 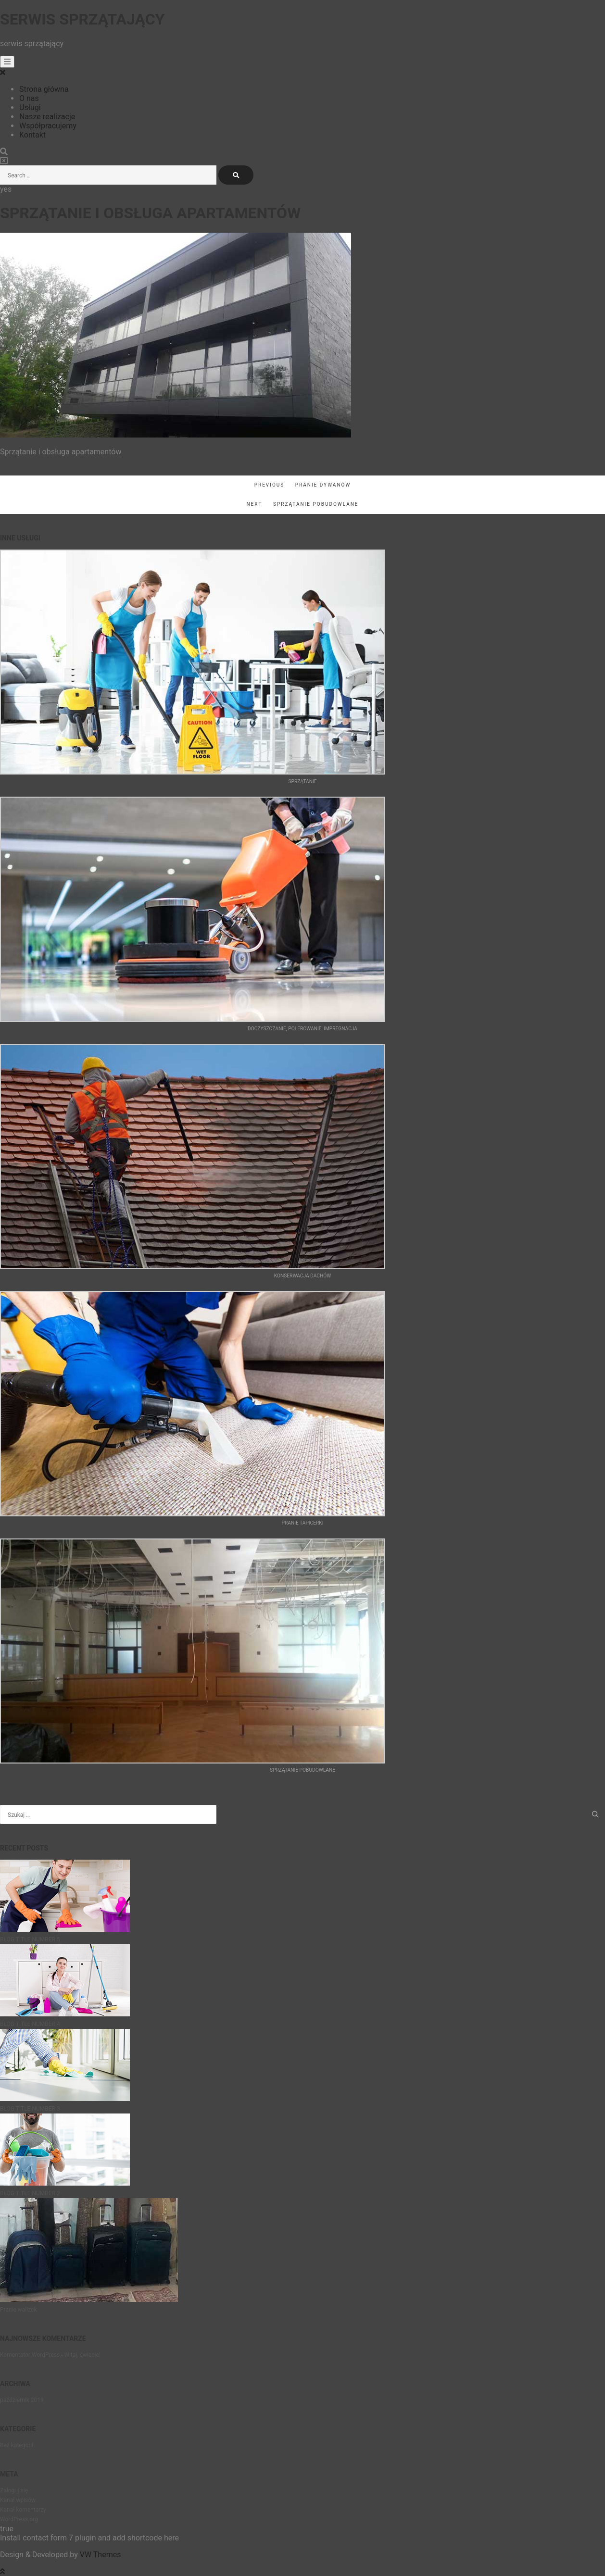 What do you see at coordinates (30, 107) in the screenshot?
I see `Usługi` at bounding box center [30, 107].